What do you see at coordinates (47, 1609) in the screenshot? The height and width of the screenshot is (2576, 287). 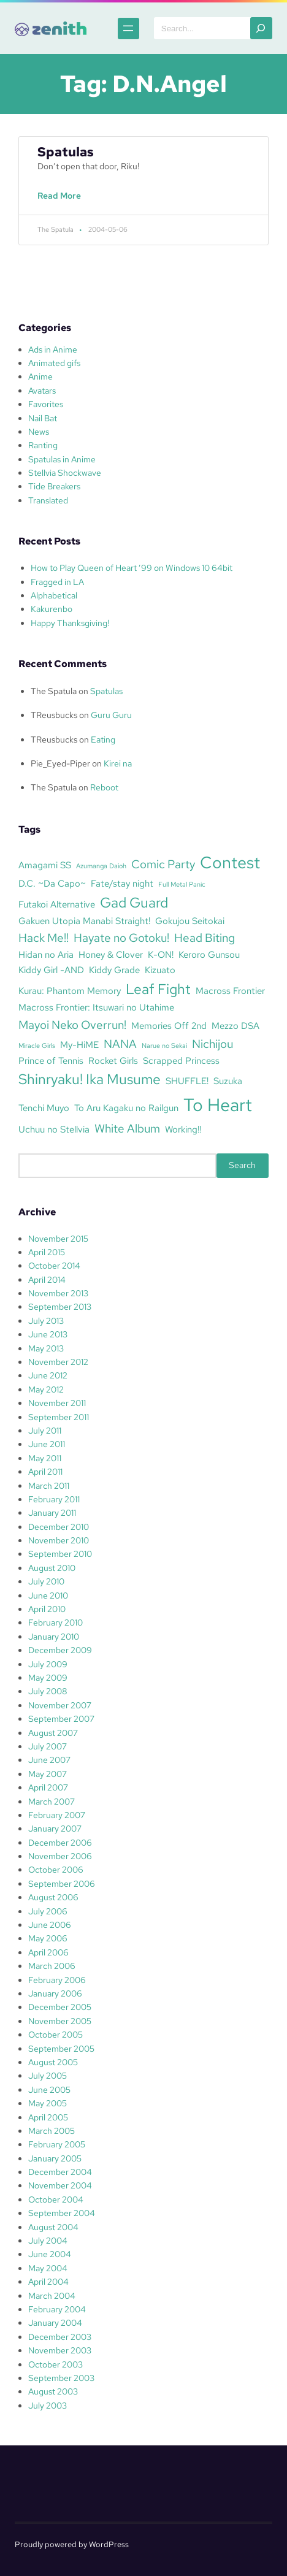 I see `April 2010` at bounding box center [47, 1609].